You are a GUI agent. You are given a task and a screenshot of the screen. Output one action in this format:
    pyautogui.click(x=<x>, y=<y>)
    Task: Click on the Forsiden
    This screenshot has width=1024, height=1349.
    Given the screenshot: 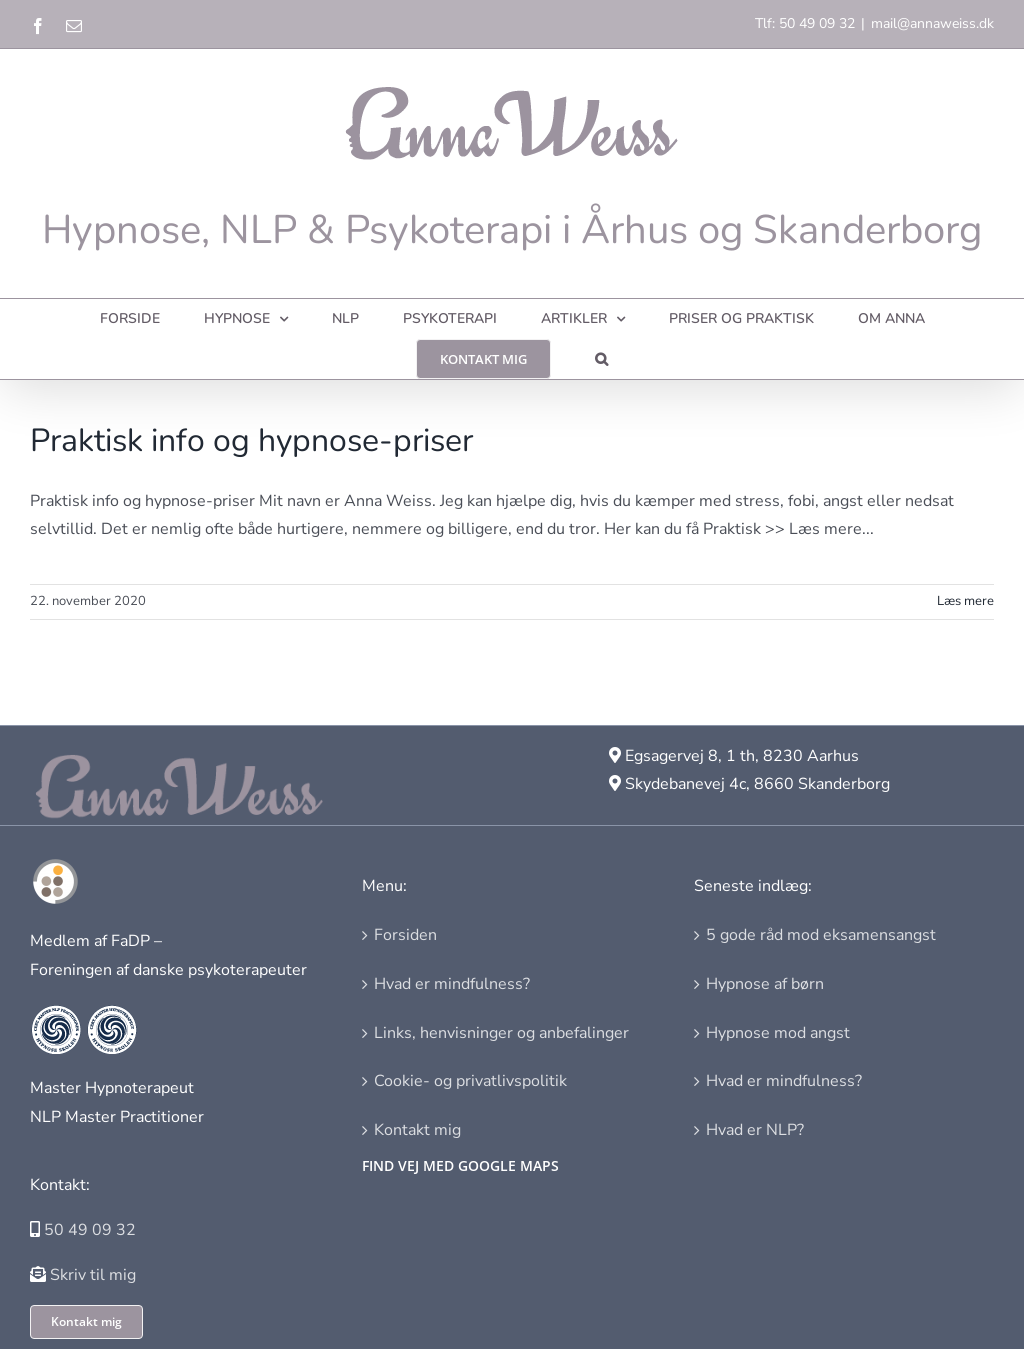 What is the action you would take?
    pyautogui.click(x=405, y=935)
    